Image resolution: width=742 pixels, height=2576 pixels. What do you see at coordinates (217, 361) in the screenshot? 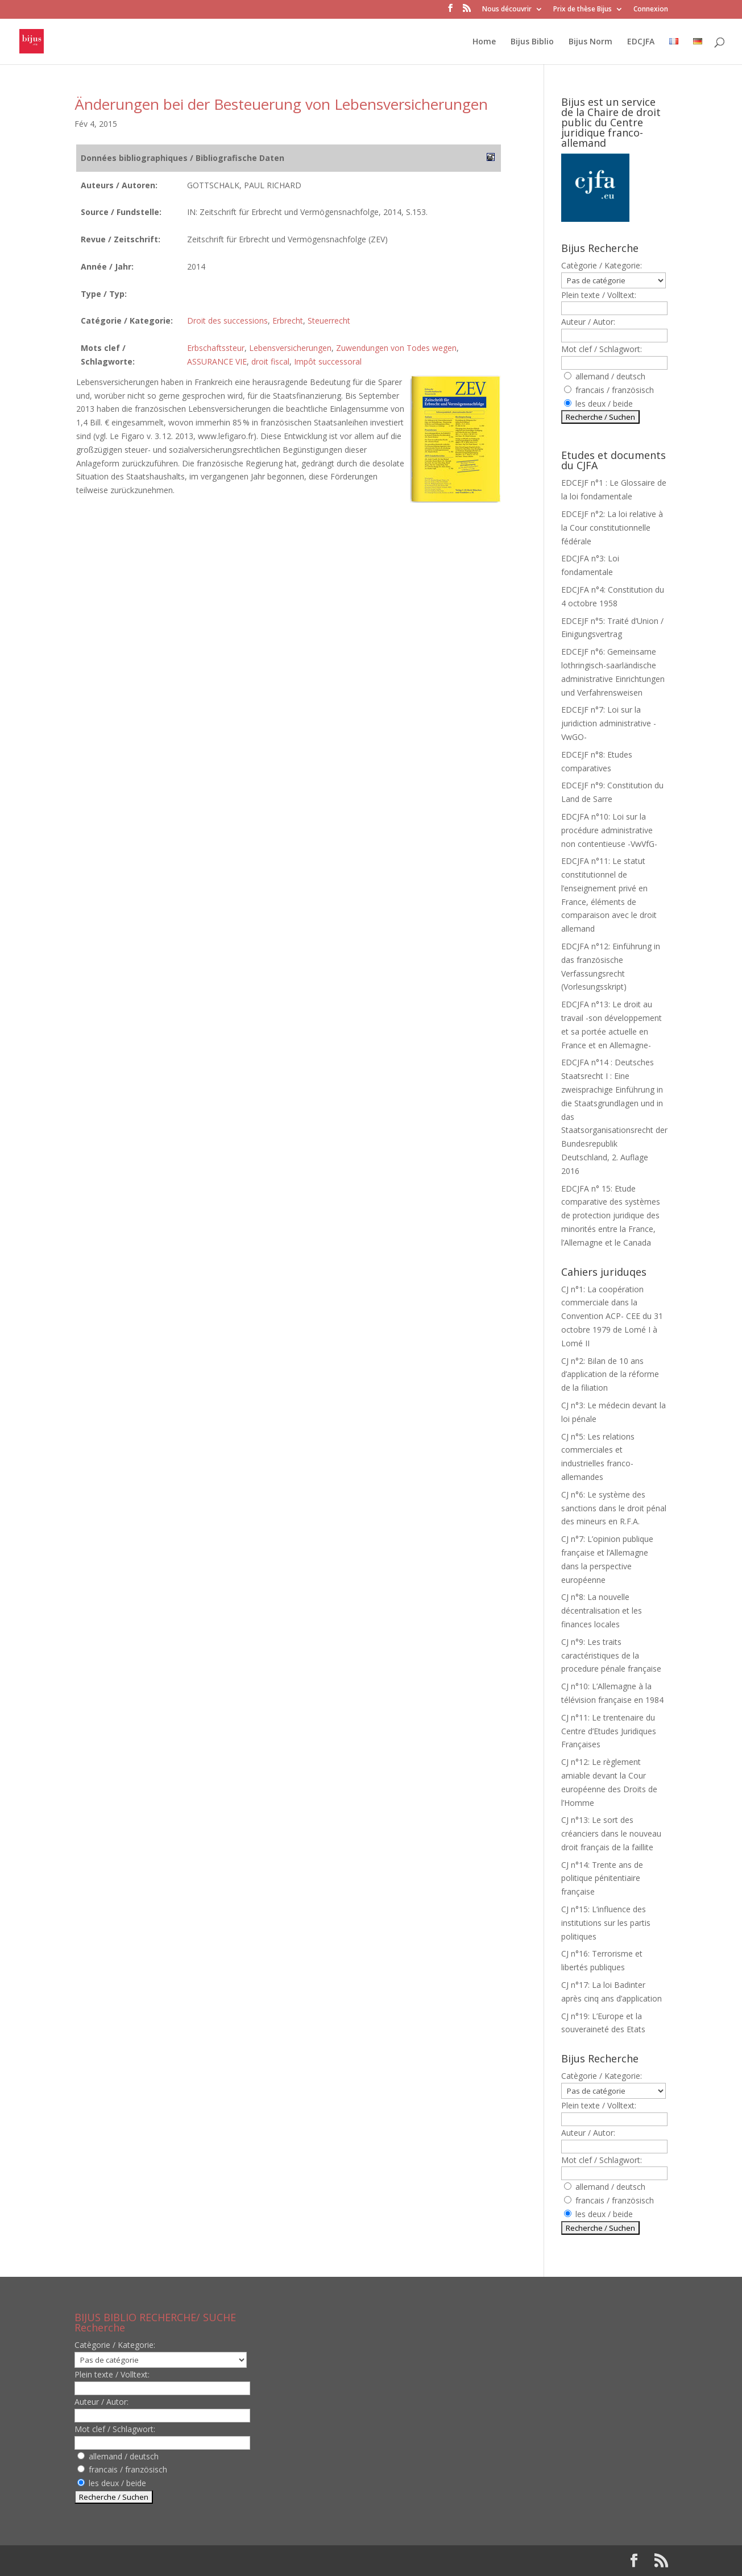
I see `ASSURANCE VIE` at bounding box center [217, 361].